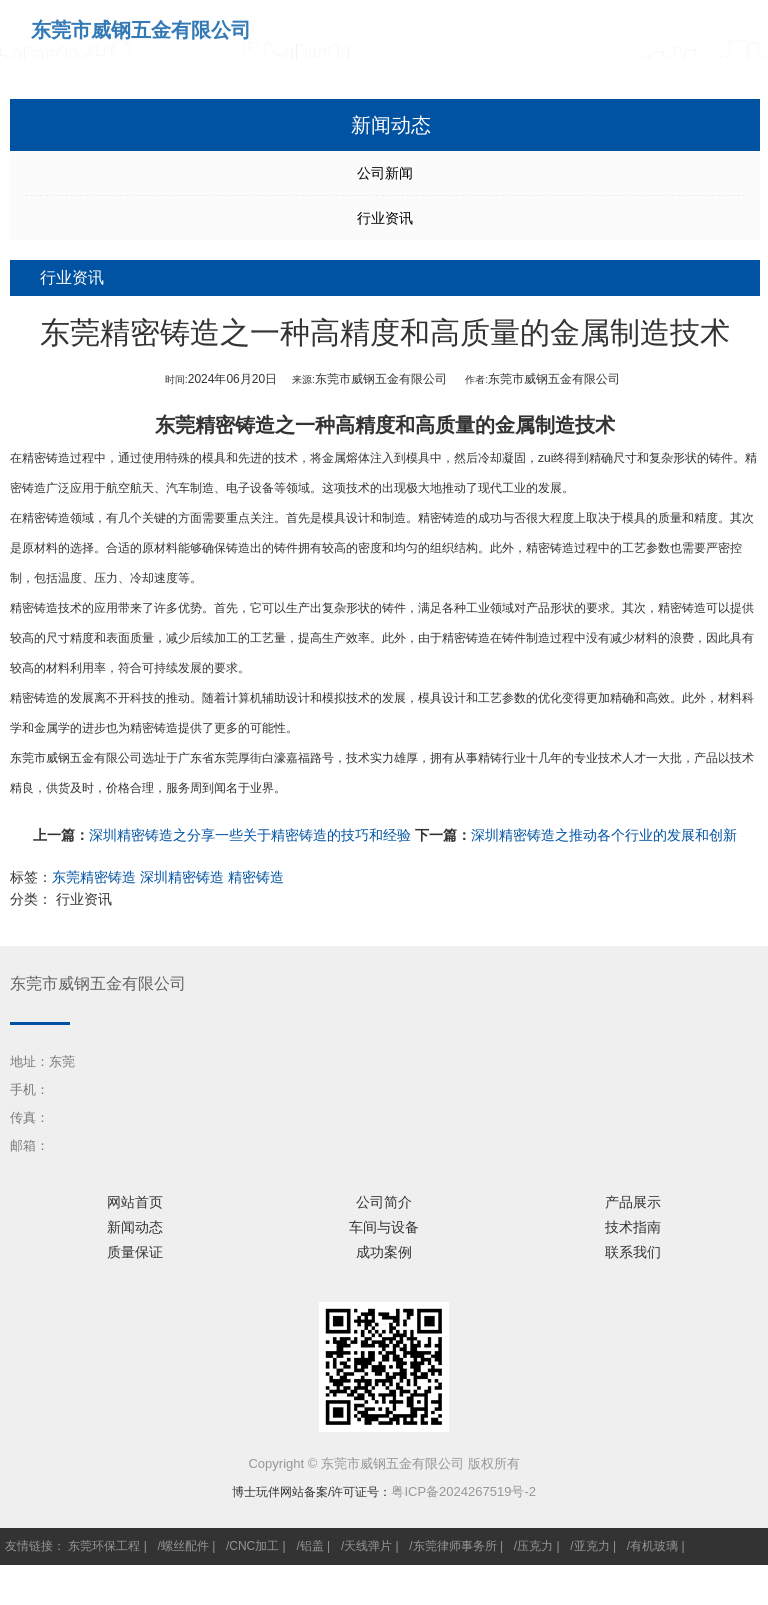 This screenshot has width=768, height=1605. Describe the element at coordinates (182, 877) in the screenshot. I see `深圳精密铸造` at that location.